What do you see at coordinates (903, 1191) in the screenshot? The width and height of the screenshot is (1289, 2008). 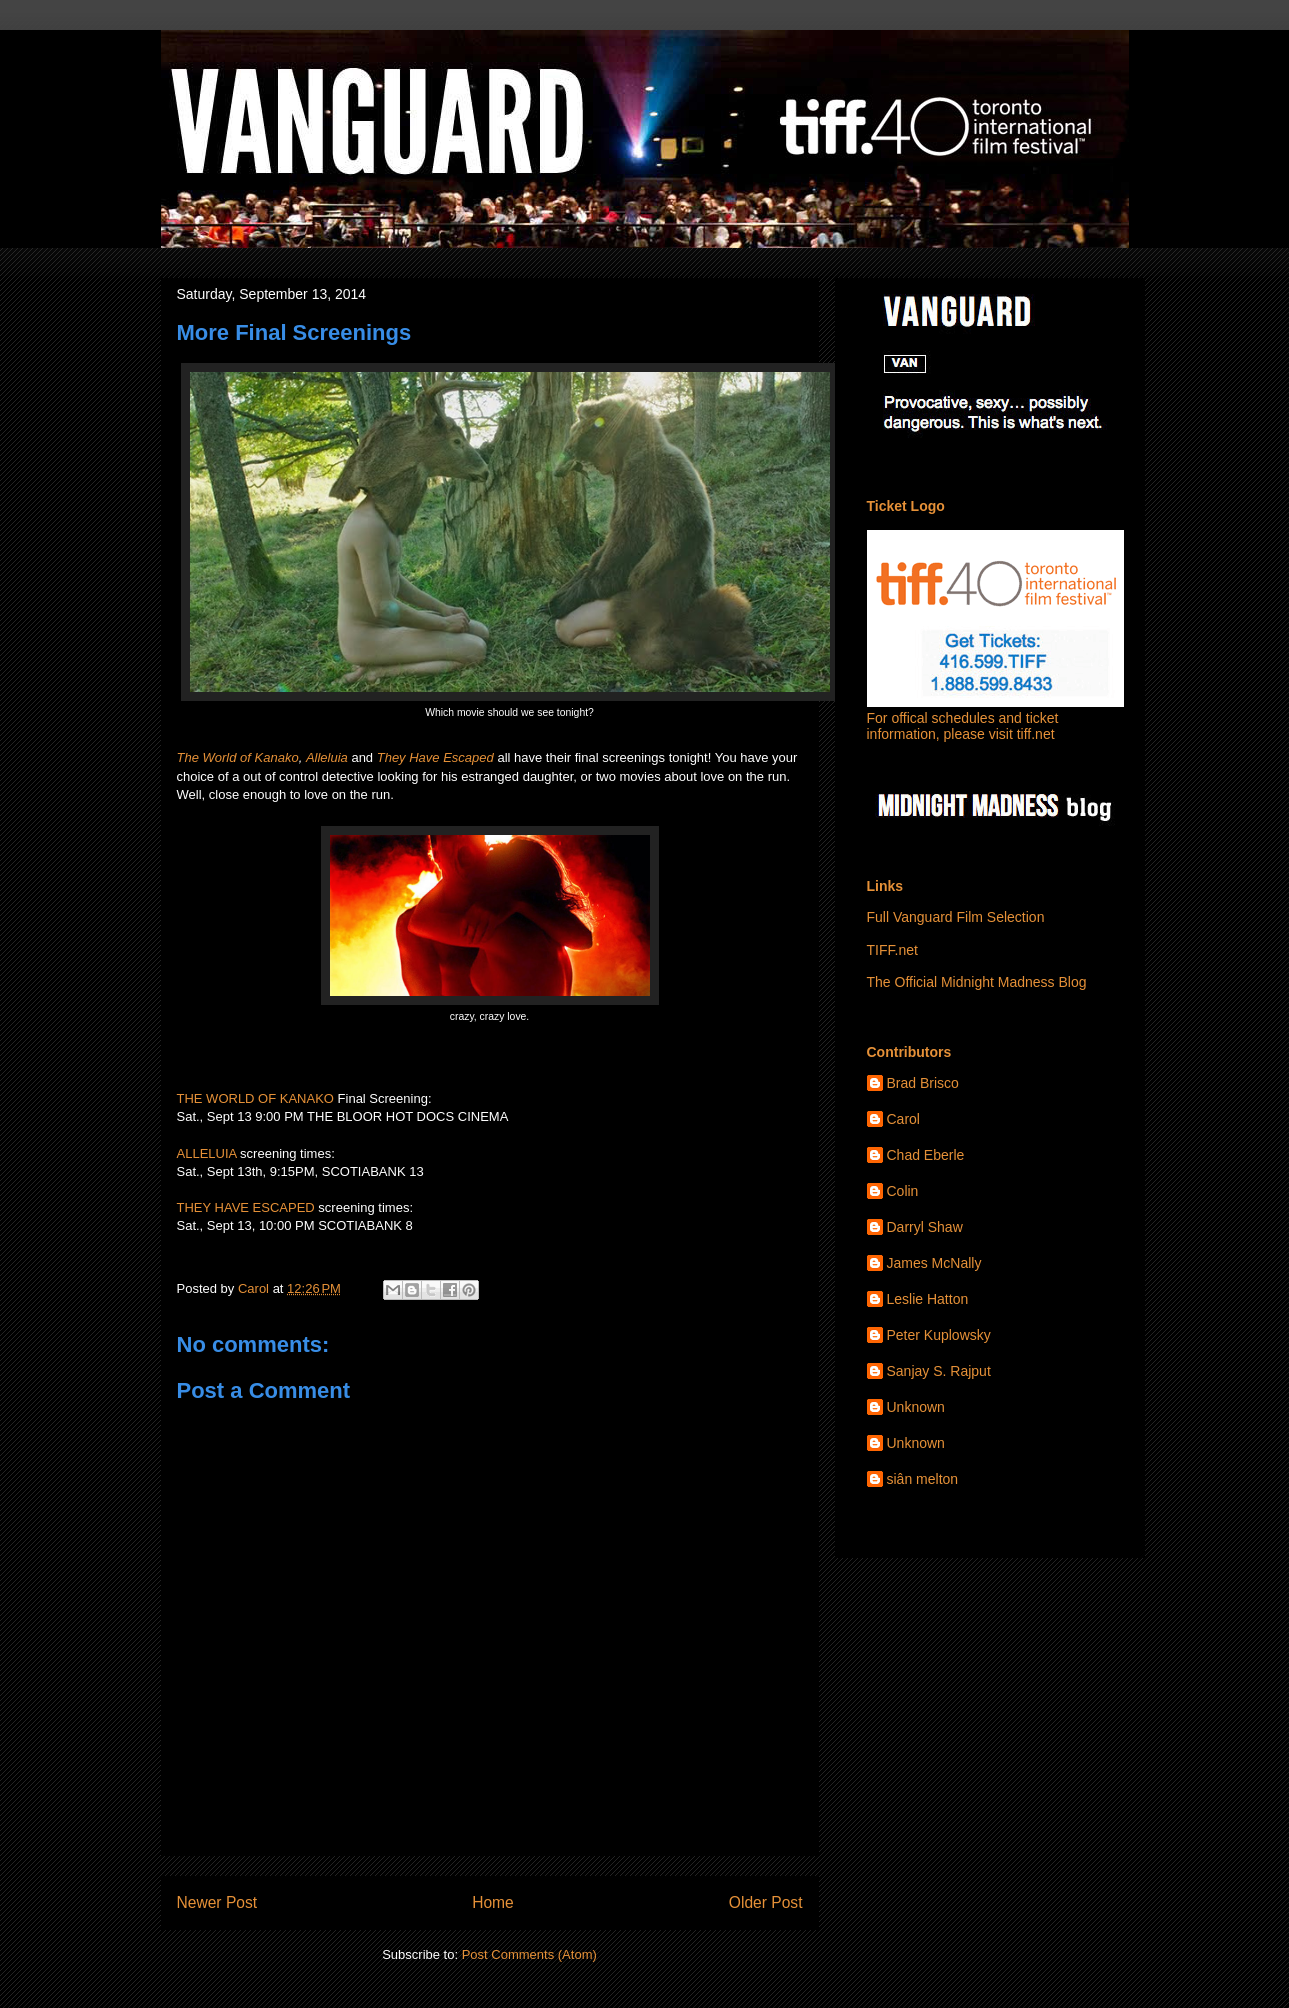 I see `Colin` at bounding box center [903, 1191].